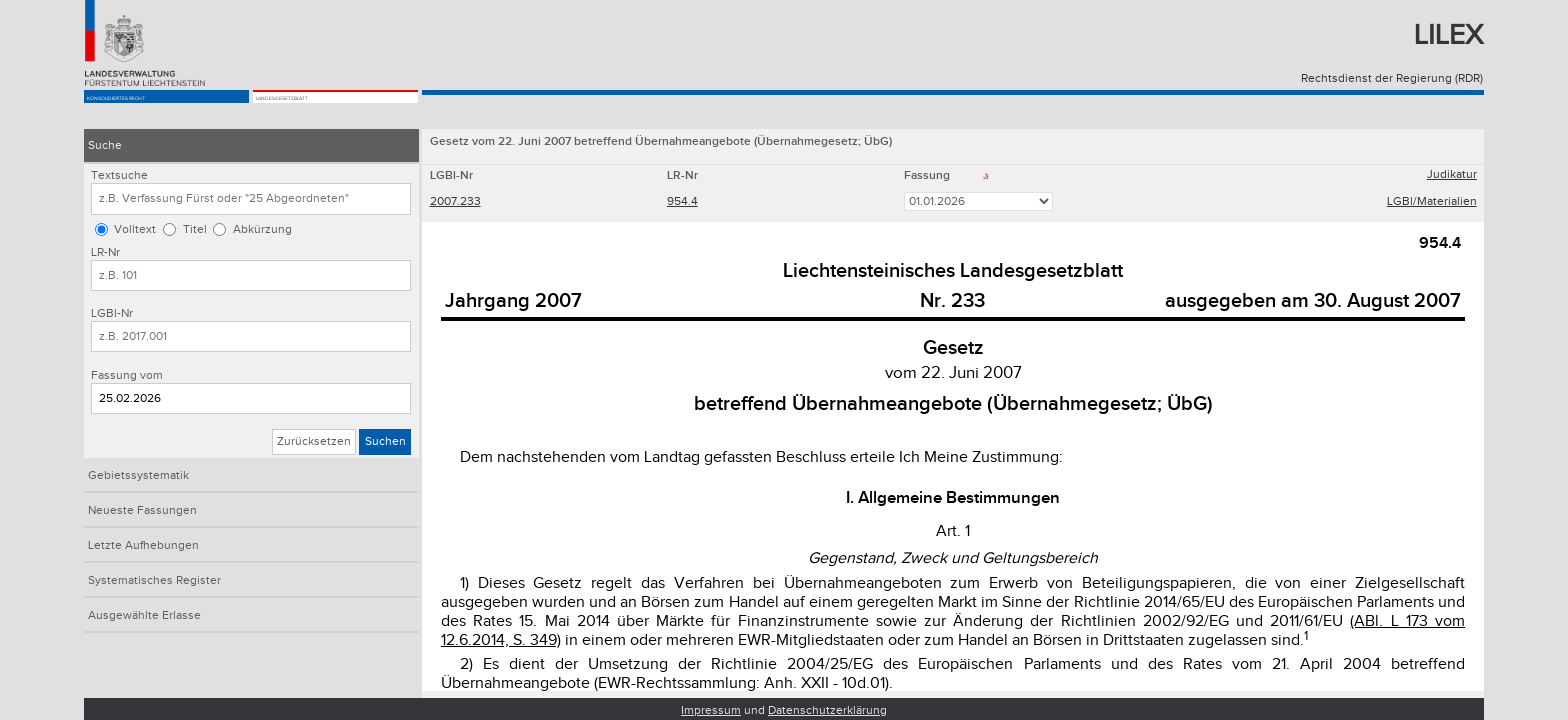  Describe the element at coordinates (105, 252) in the screenshot. I see `LR-Nr` at that location.